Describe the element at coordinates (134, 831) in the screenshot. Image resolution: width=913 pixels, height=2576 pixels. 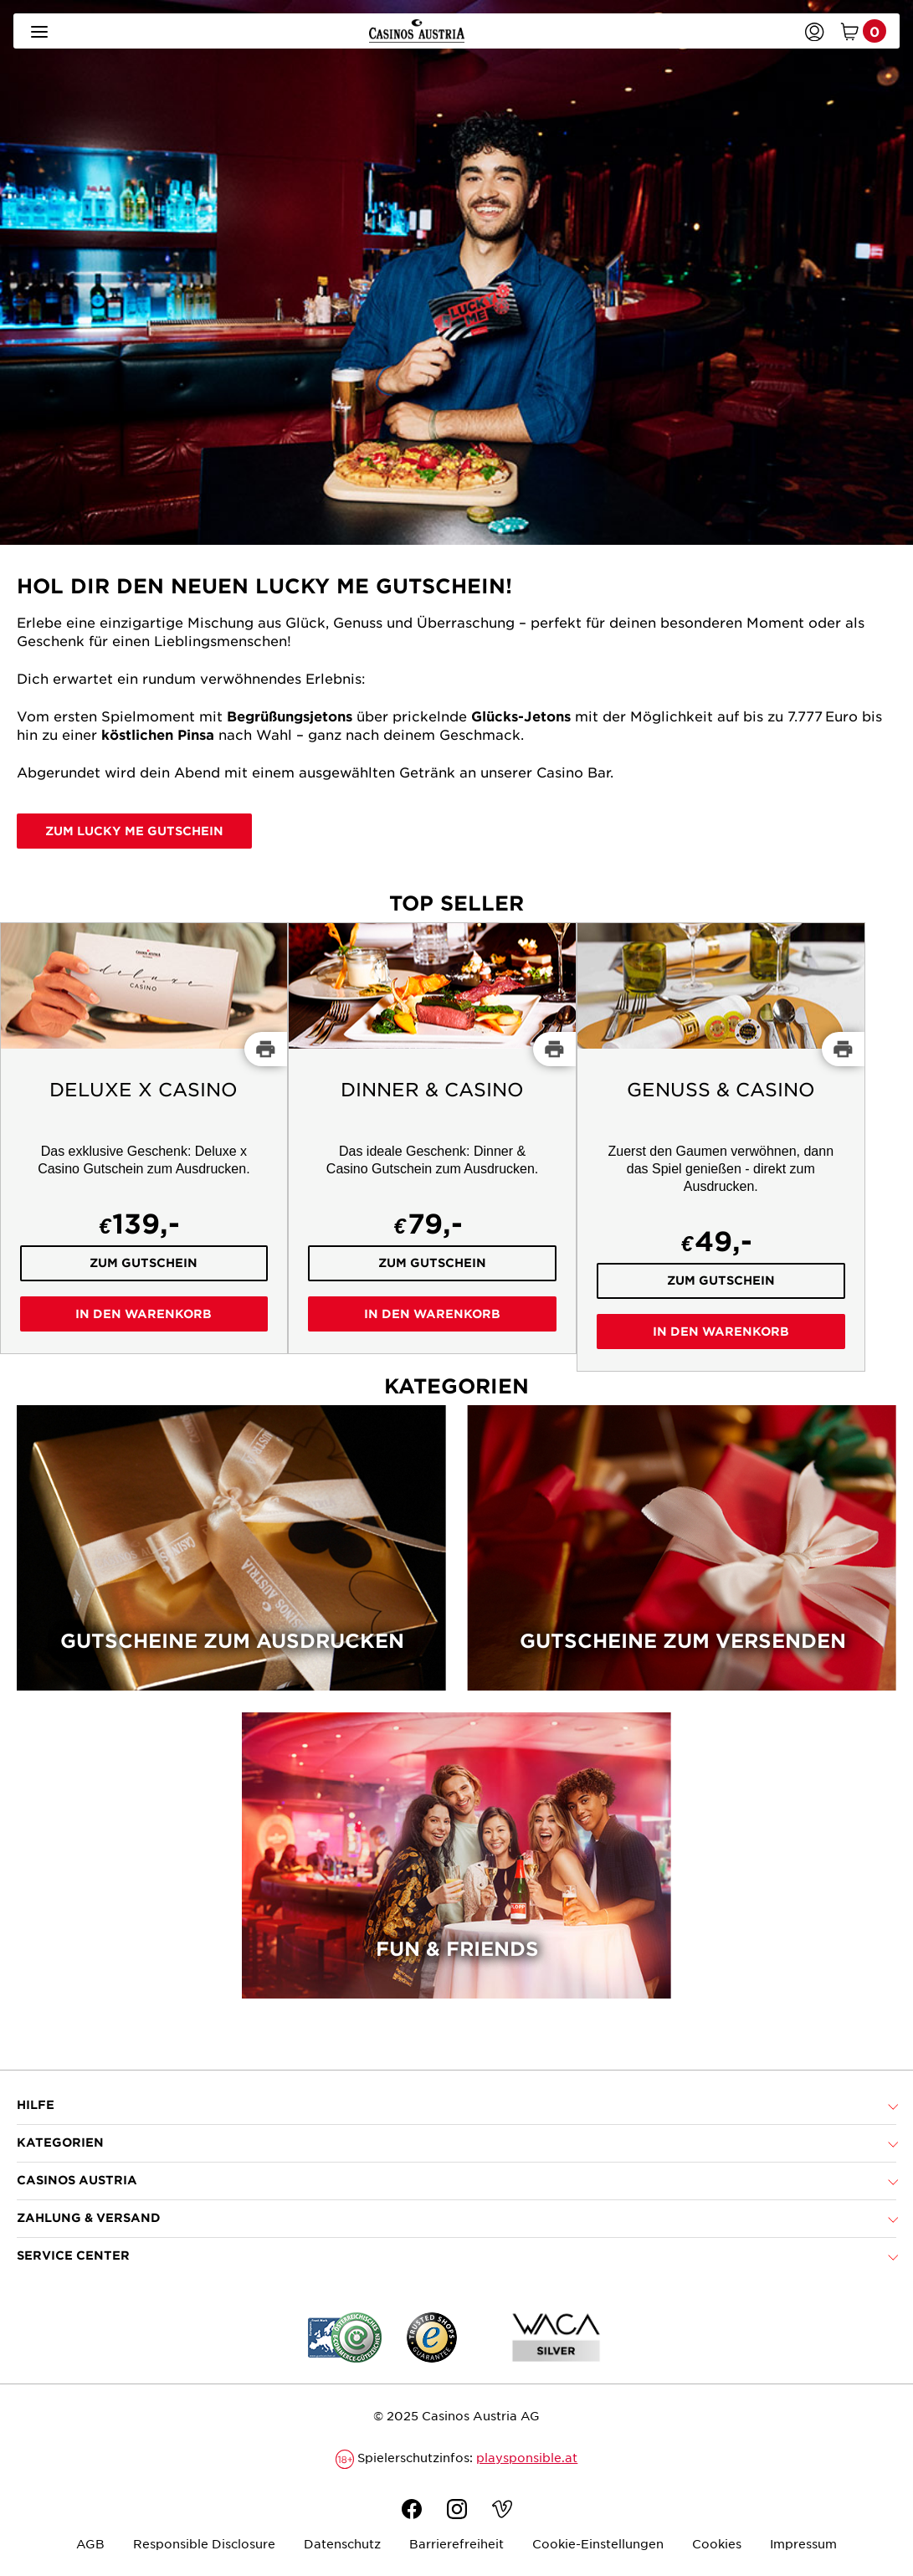
I see `Zum Lucky Me Gutschein` at that location.